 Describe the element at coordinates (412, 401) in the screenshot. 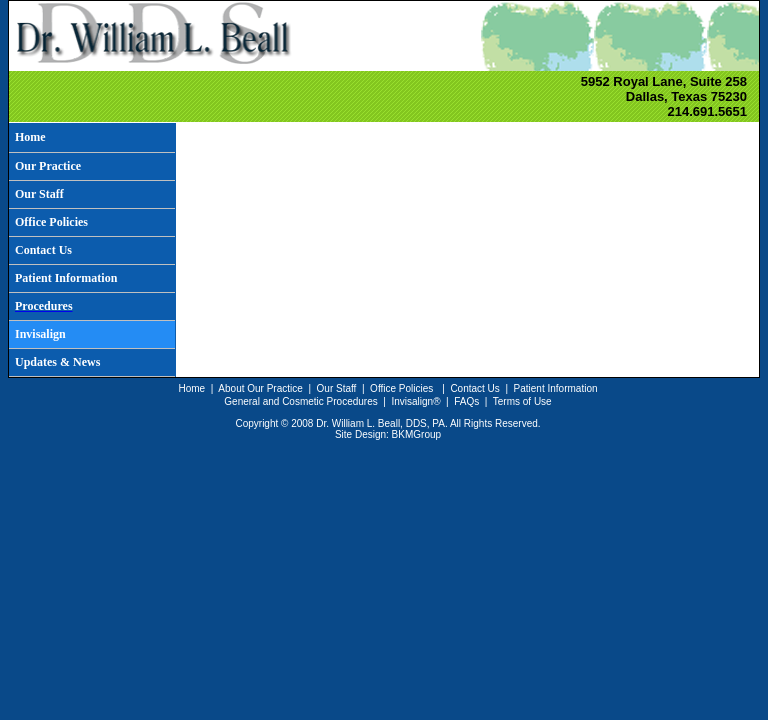

I see `Invisalign` at that location.